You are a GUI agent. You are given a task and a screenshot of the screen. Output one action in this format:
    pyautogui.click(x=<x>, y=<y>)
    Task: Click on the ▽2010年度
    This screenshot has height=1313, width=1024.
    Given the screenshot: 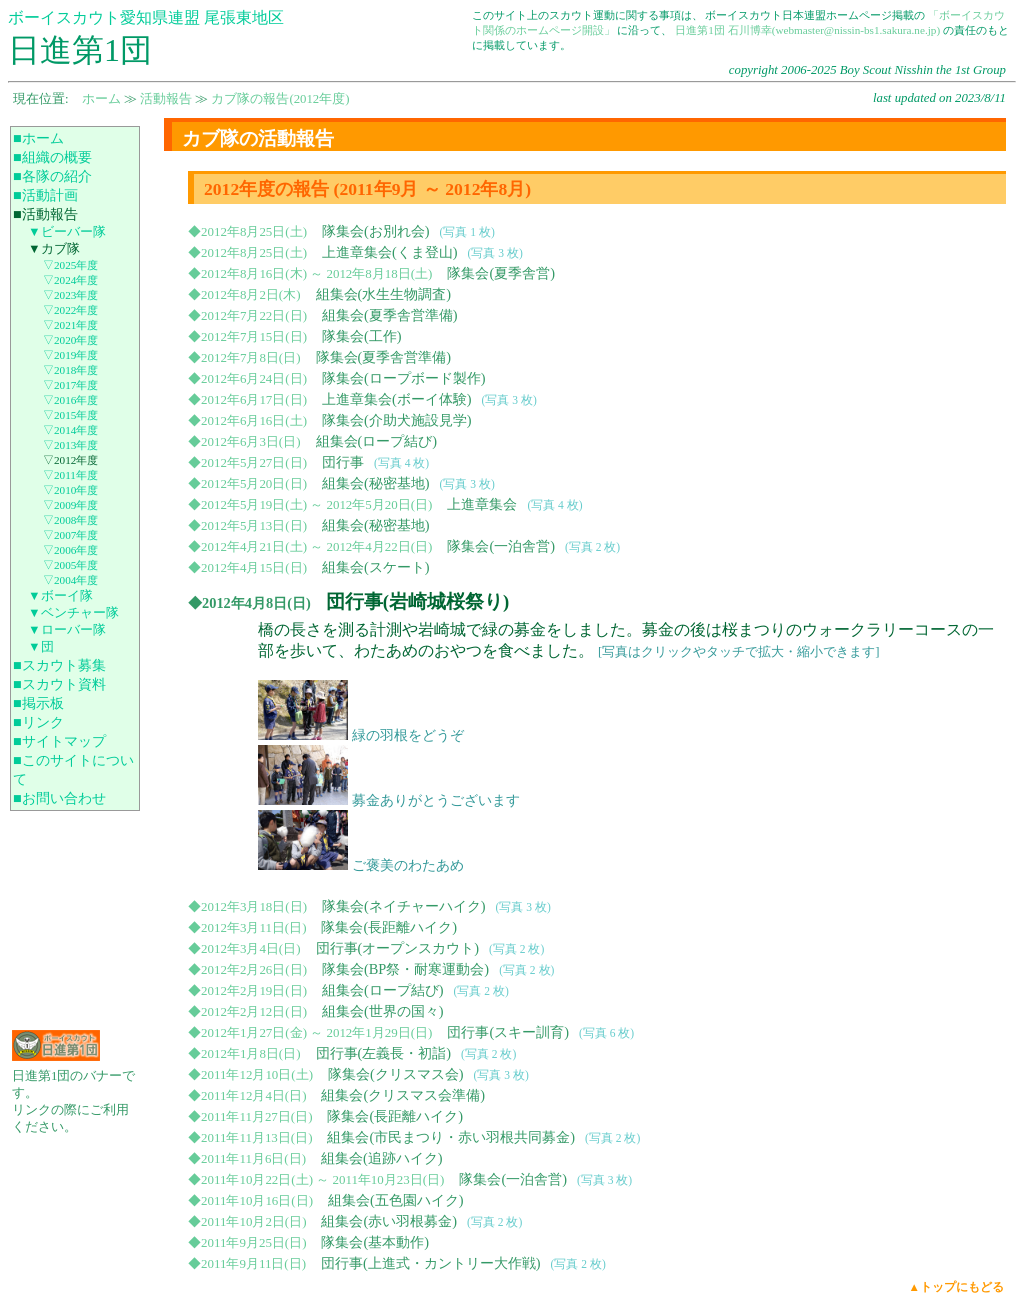 What is the action you would take?
    pyautogui.click(x=70, y=490)
    